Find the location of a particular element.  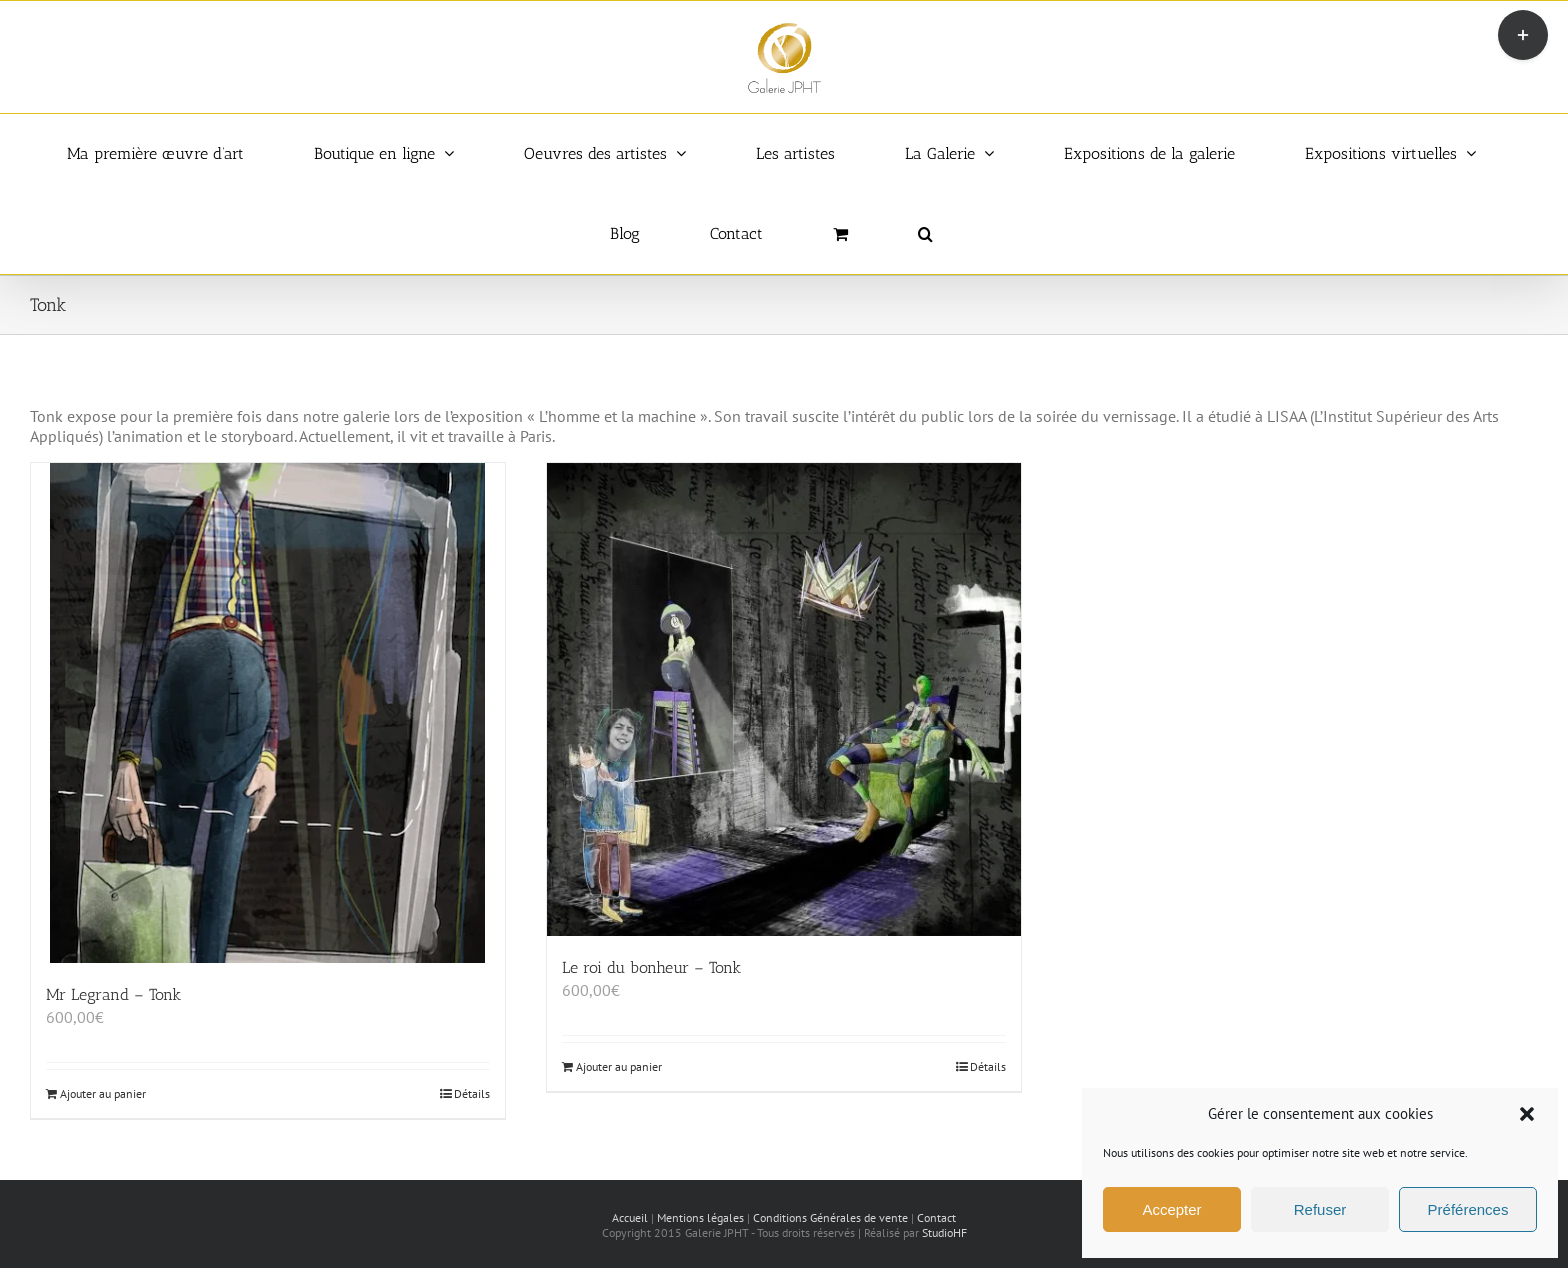

Détails is located at coordinates (472, 1093).